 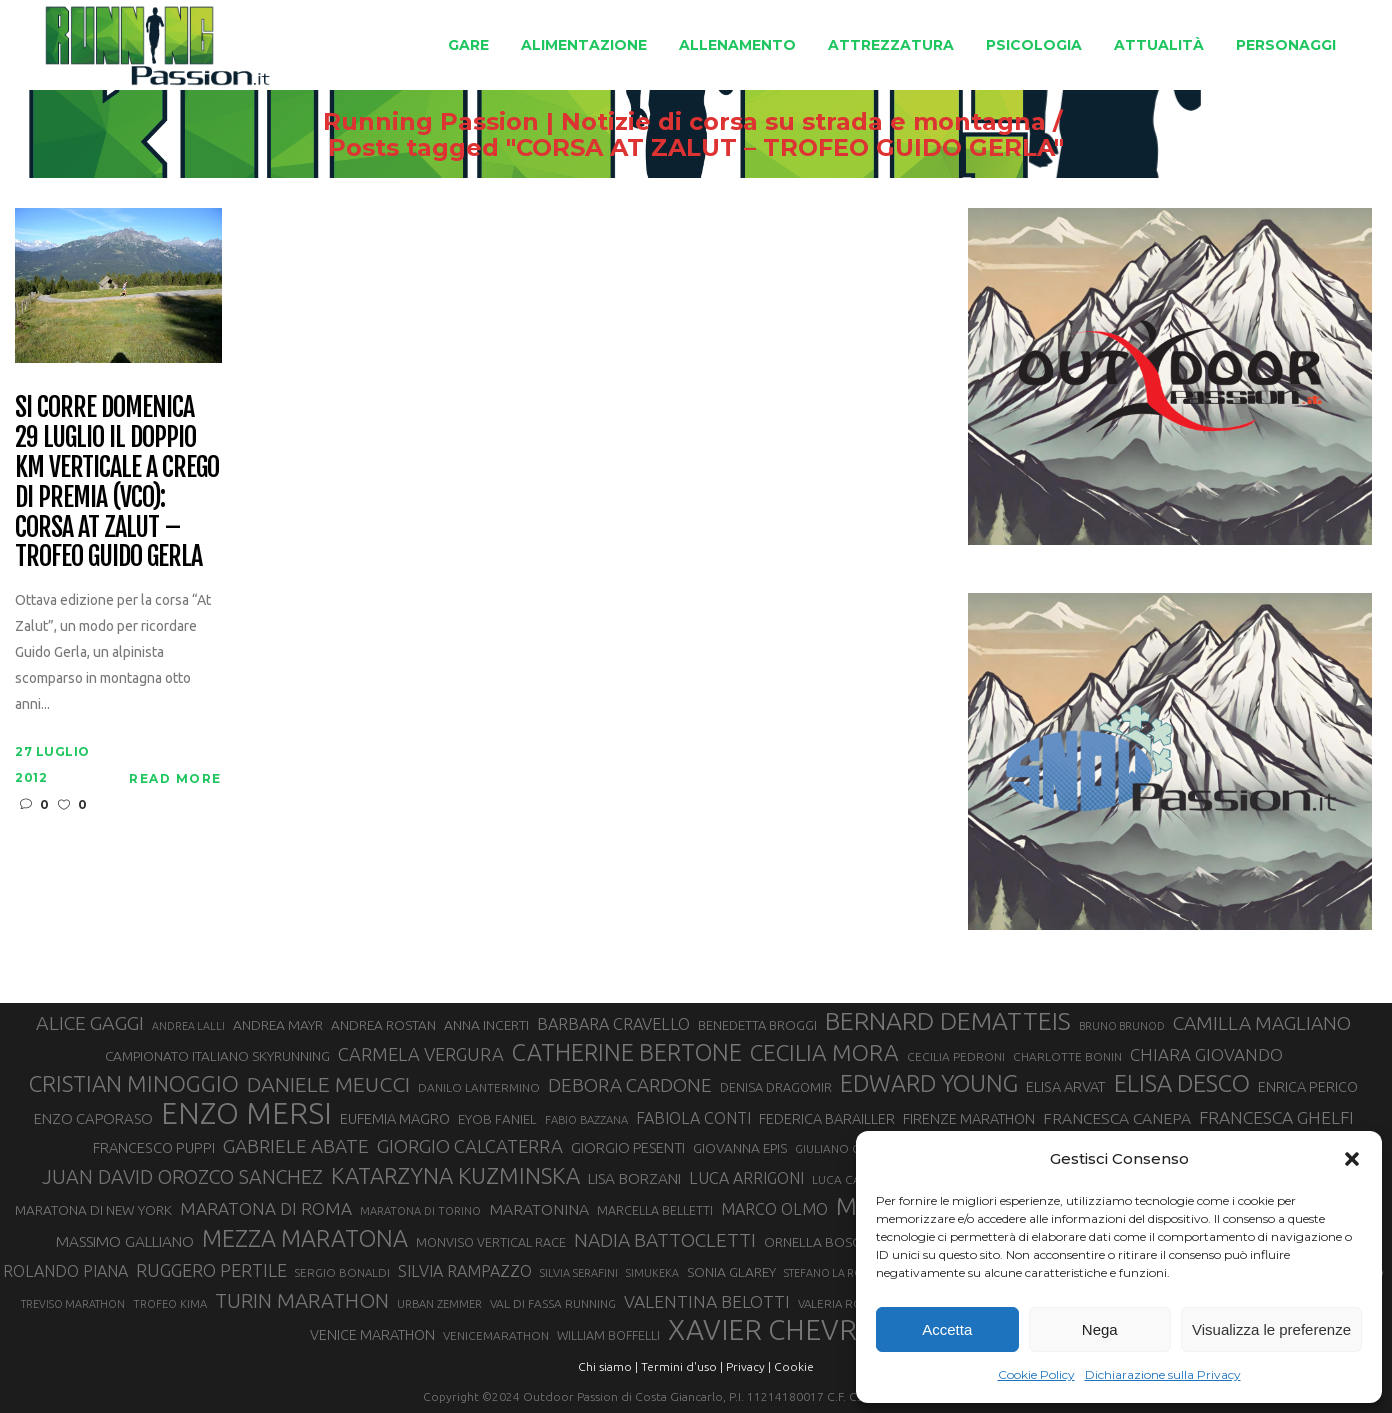 I want to click on LUCA ARRIGONI [LUCA ARRIGONI (42 elementi)], so click(x=746, y=1178).